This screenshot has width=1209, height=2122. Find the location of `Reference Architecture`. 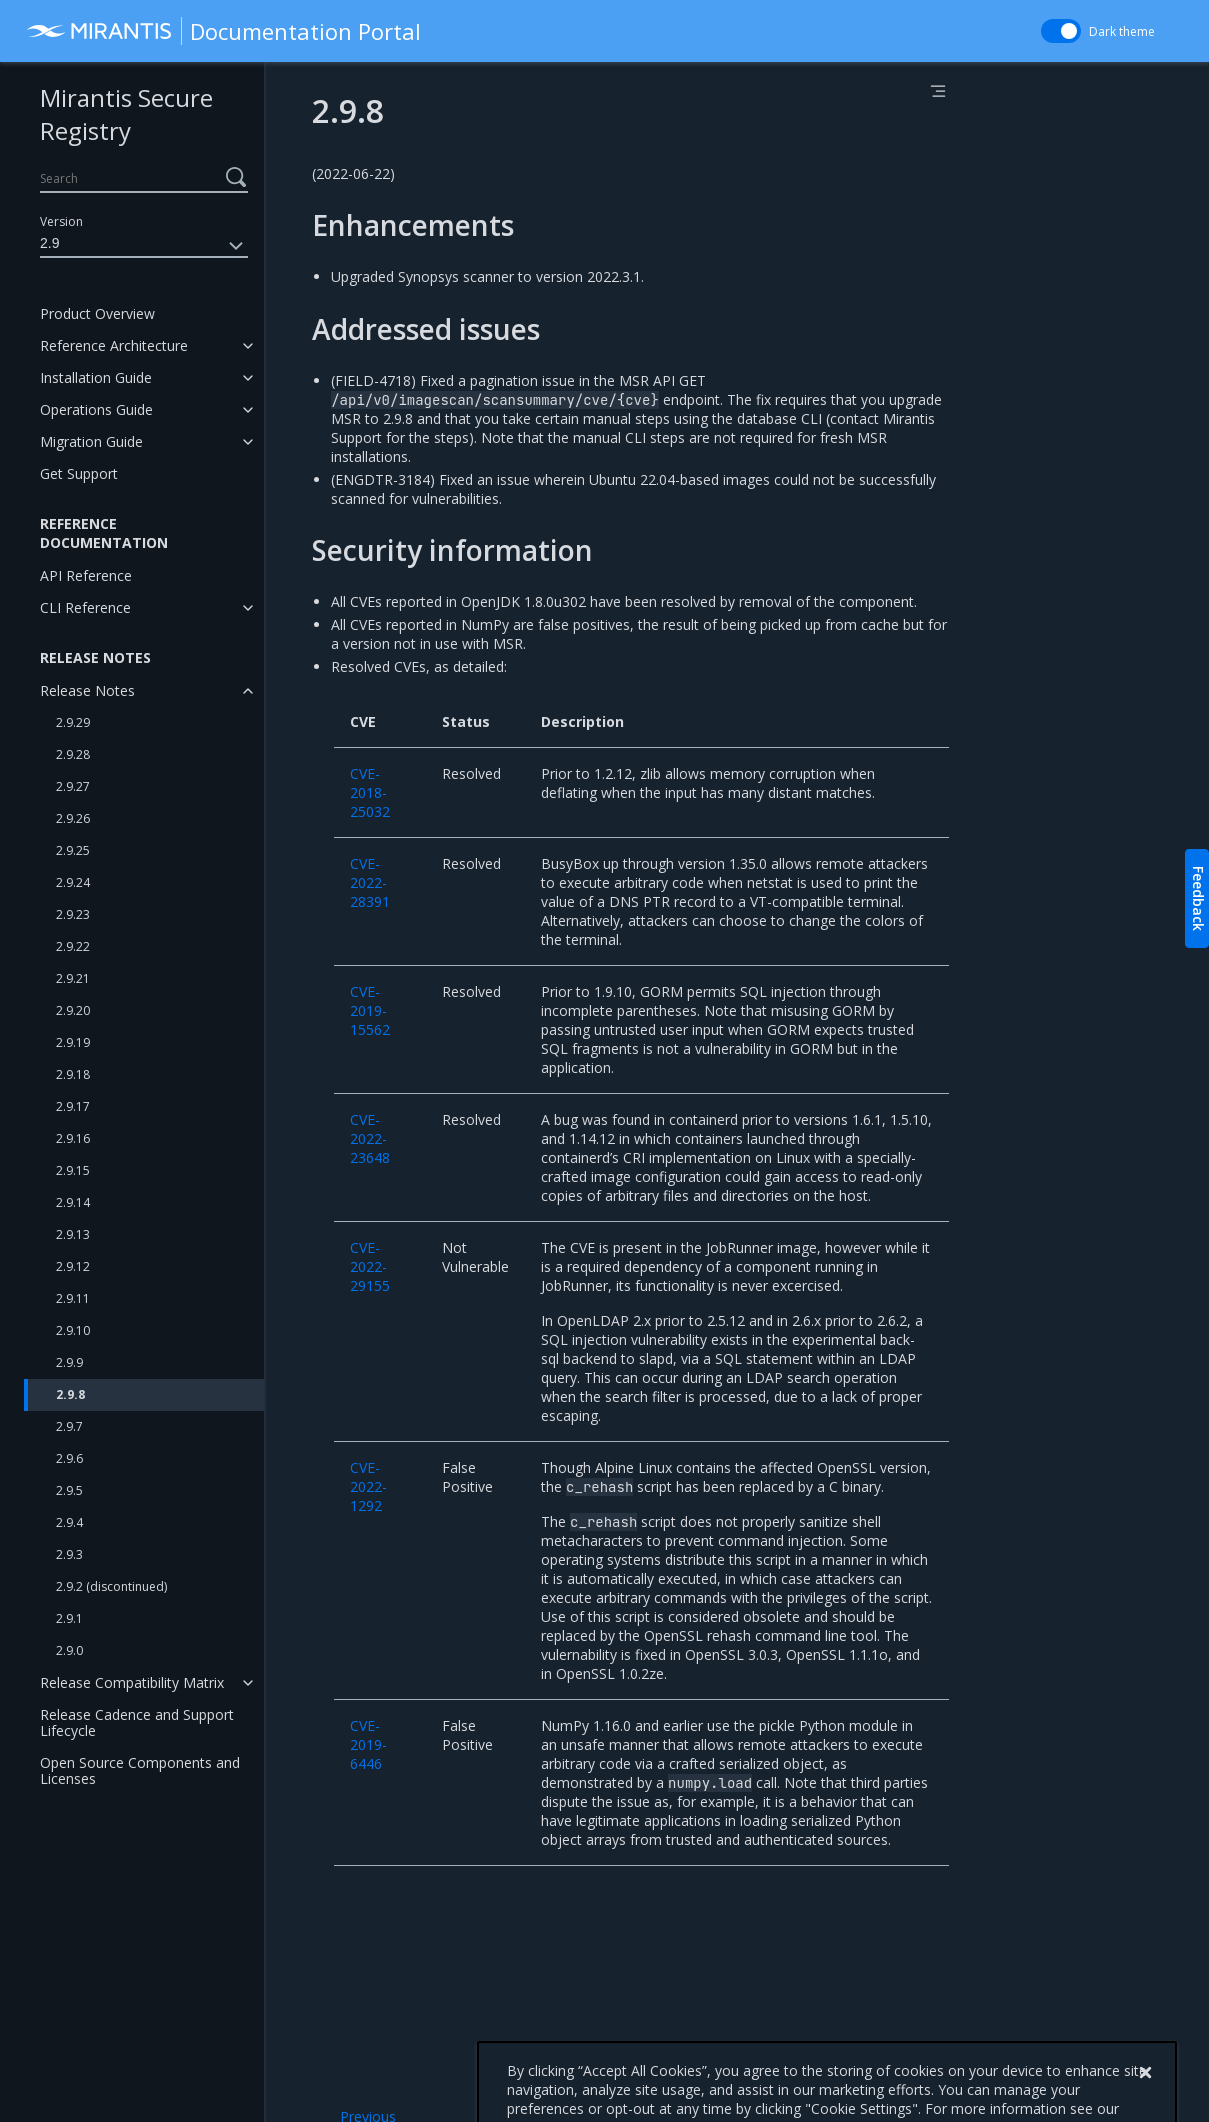

Reference Architecture is located at coordinates (114, 345).